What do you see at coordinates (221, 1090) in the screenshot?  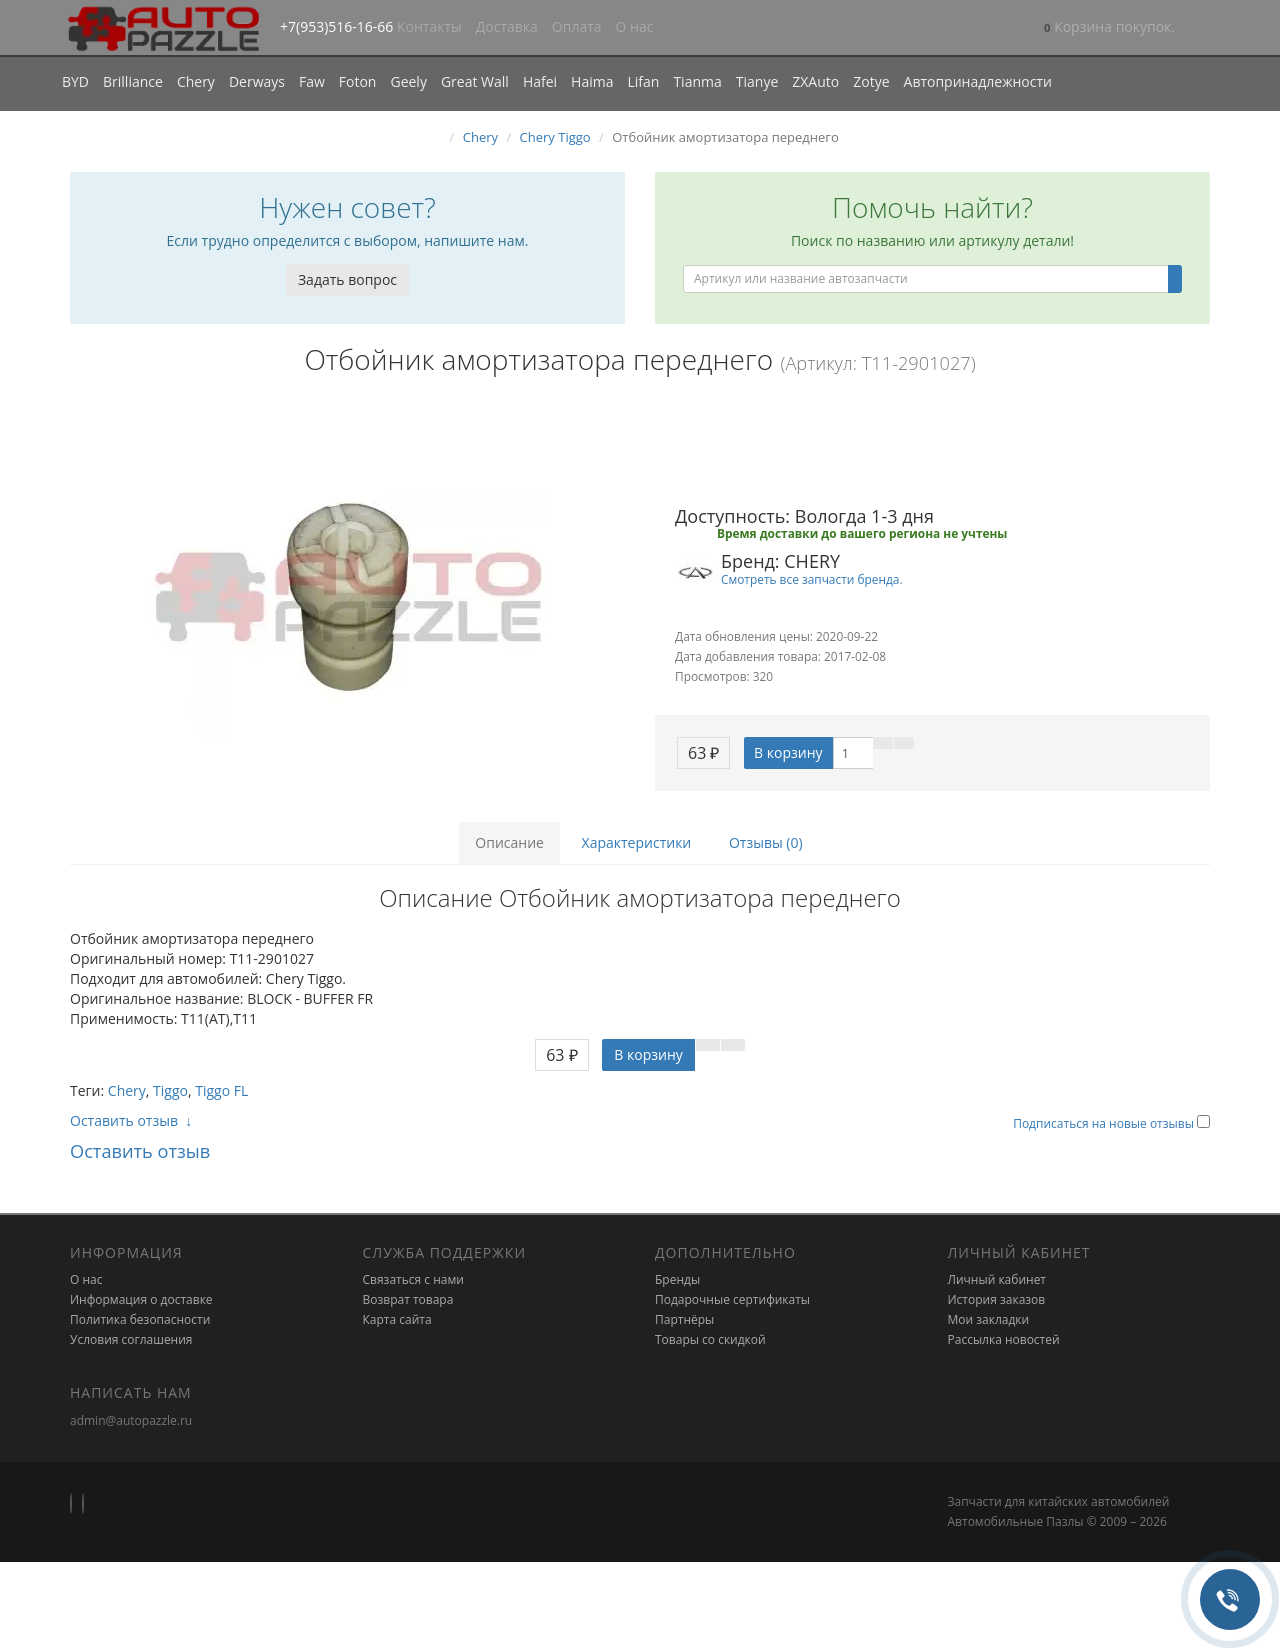 I see `Tiggo FL` at bounding box center [221, 1090].